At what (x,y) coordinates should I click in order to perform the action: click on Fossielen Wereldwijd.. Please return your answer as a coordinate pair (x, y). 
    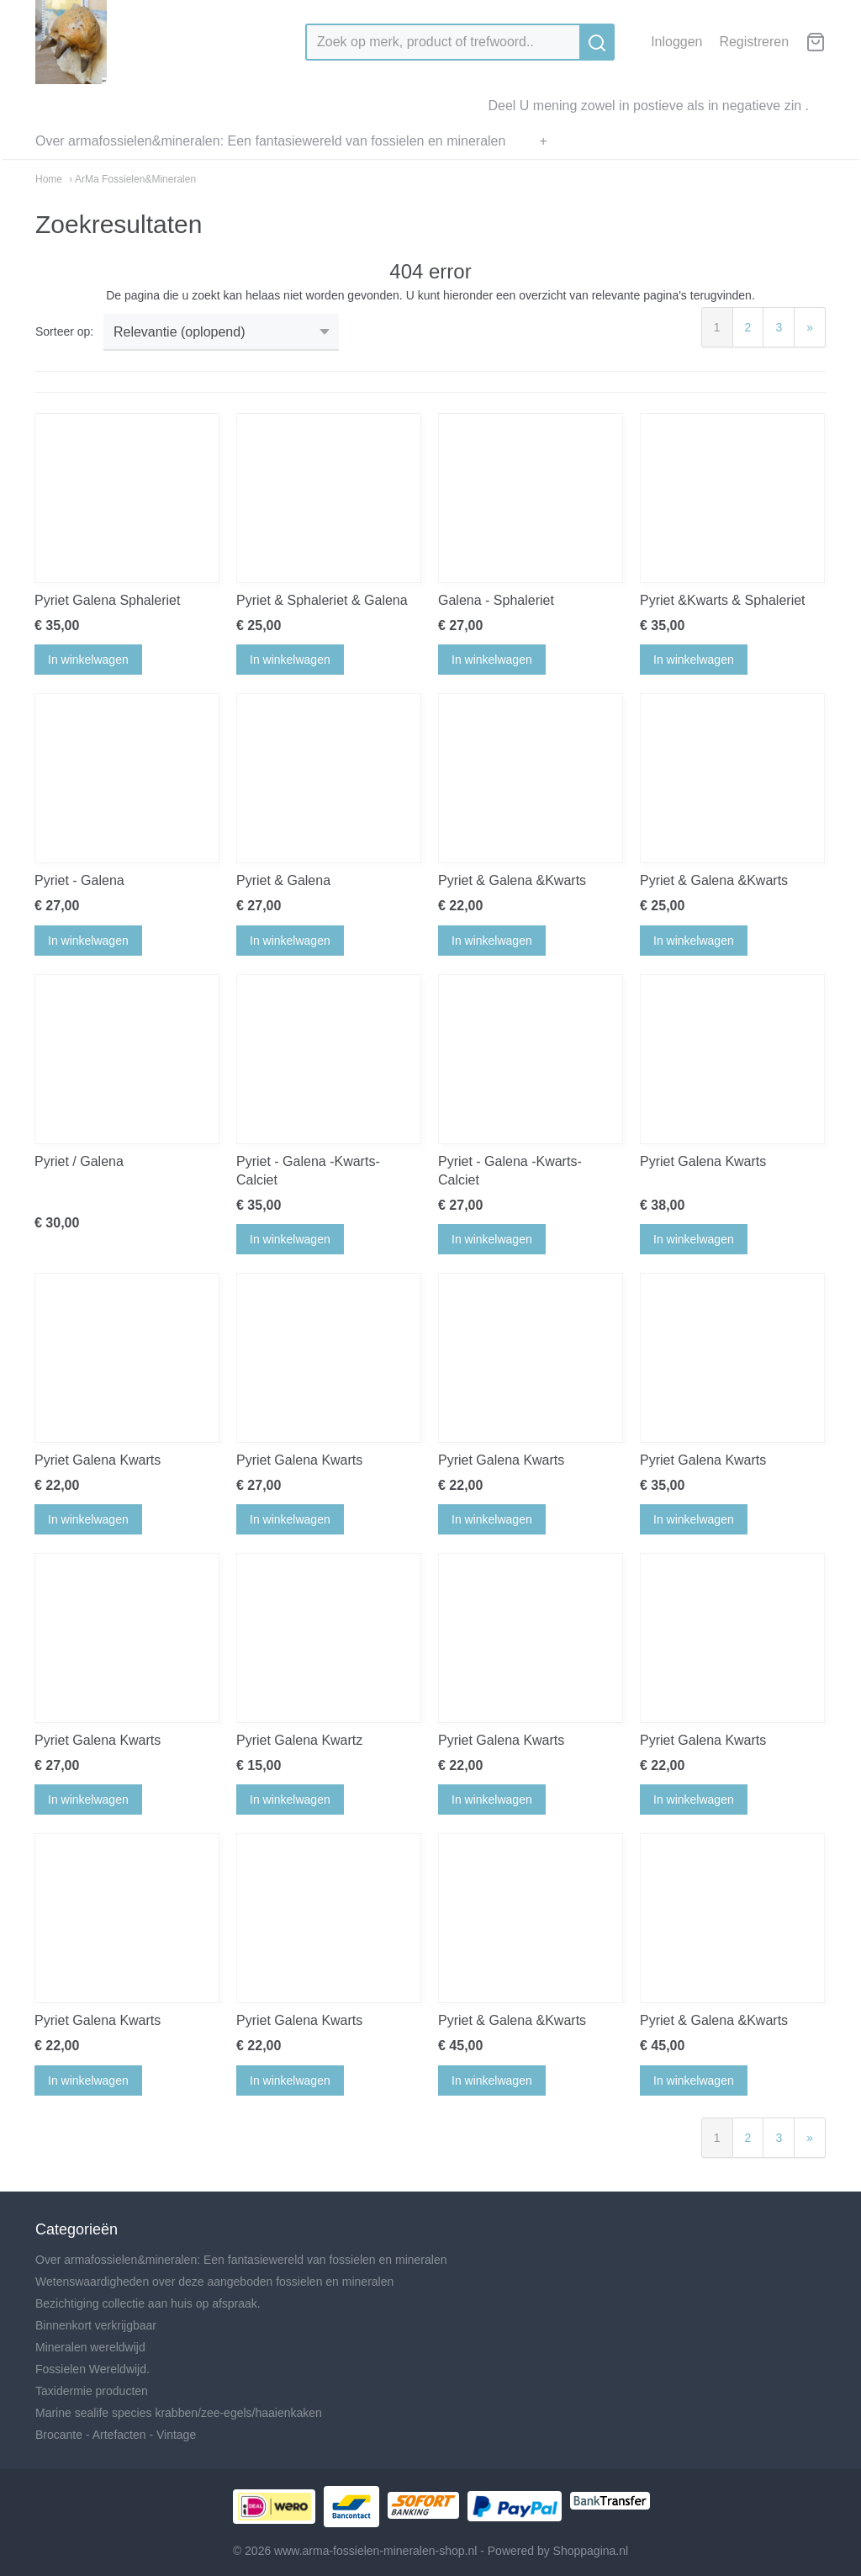
    Looking at the image, I should click on (92, 2369).